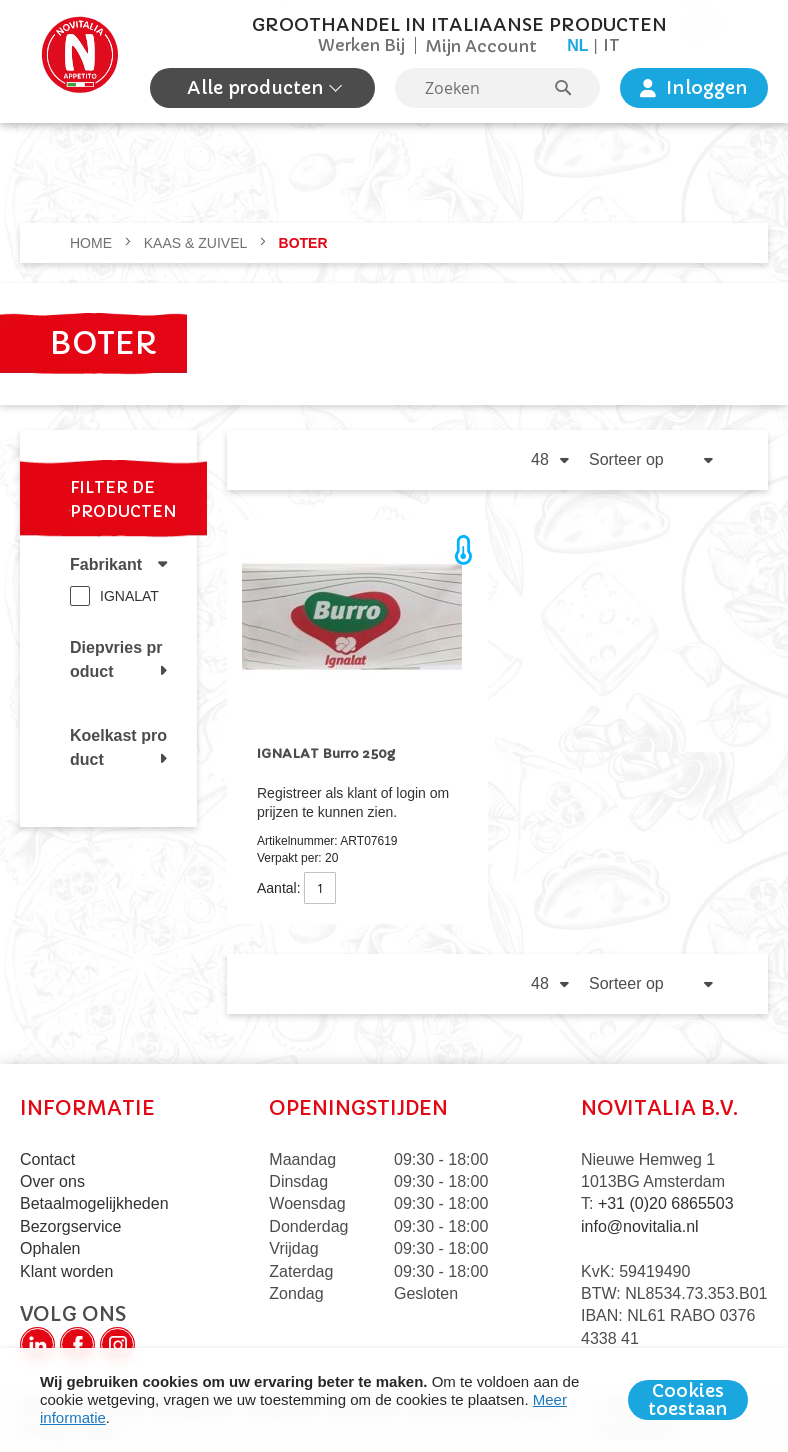 This screenshot has width=788, height=1452. What do you see at coordinates (106, 564) in the screenshot?
I see `Fabrikant [tab]` at bounding box center [106, 564].